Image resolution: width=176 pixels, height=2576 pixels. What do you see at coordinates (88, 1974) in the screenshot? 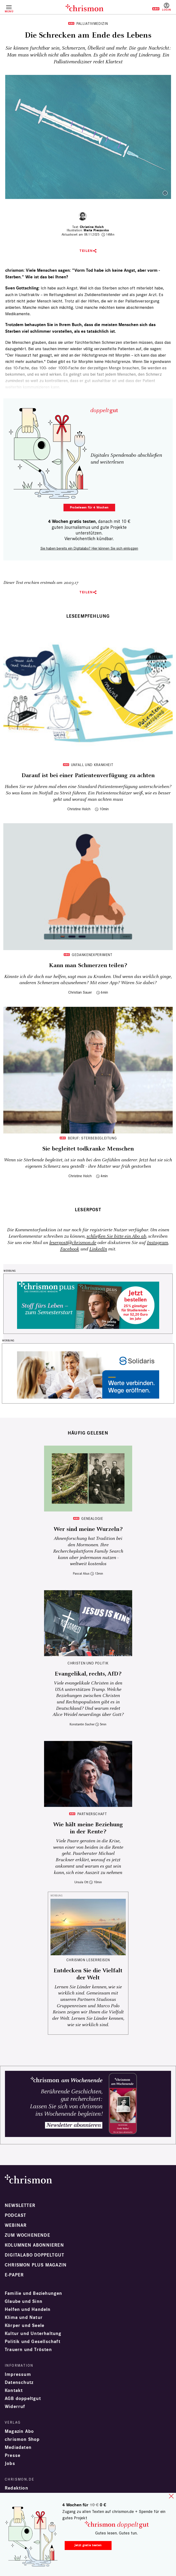
I see `Entdecken Sie die Vielfalt der Welt` at bounding box center [88, 1974].